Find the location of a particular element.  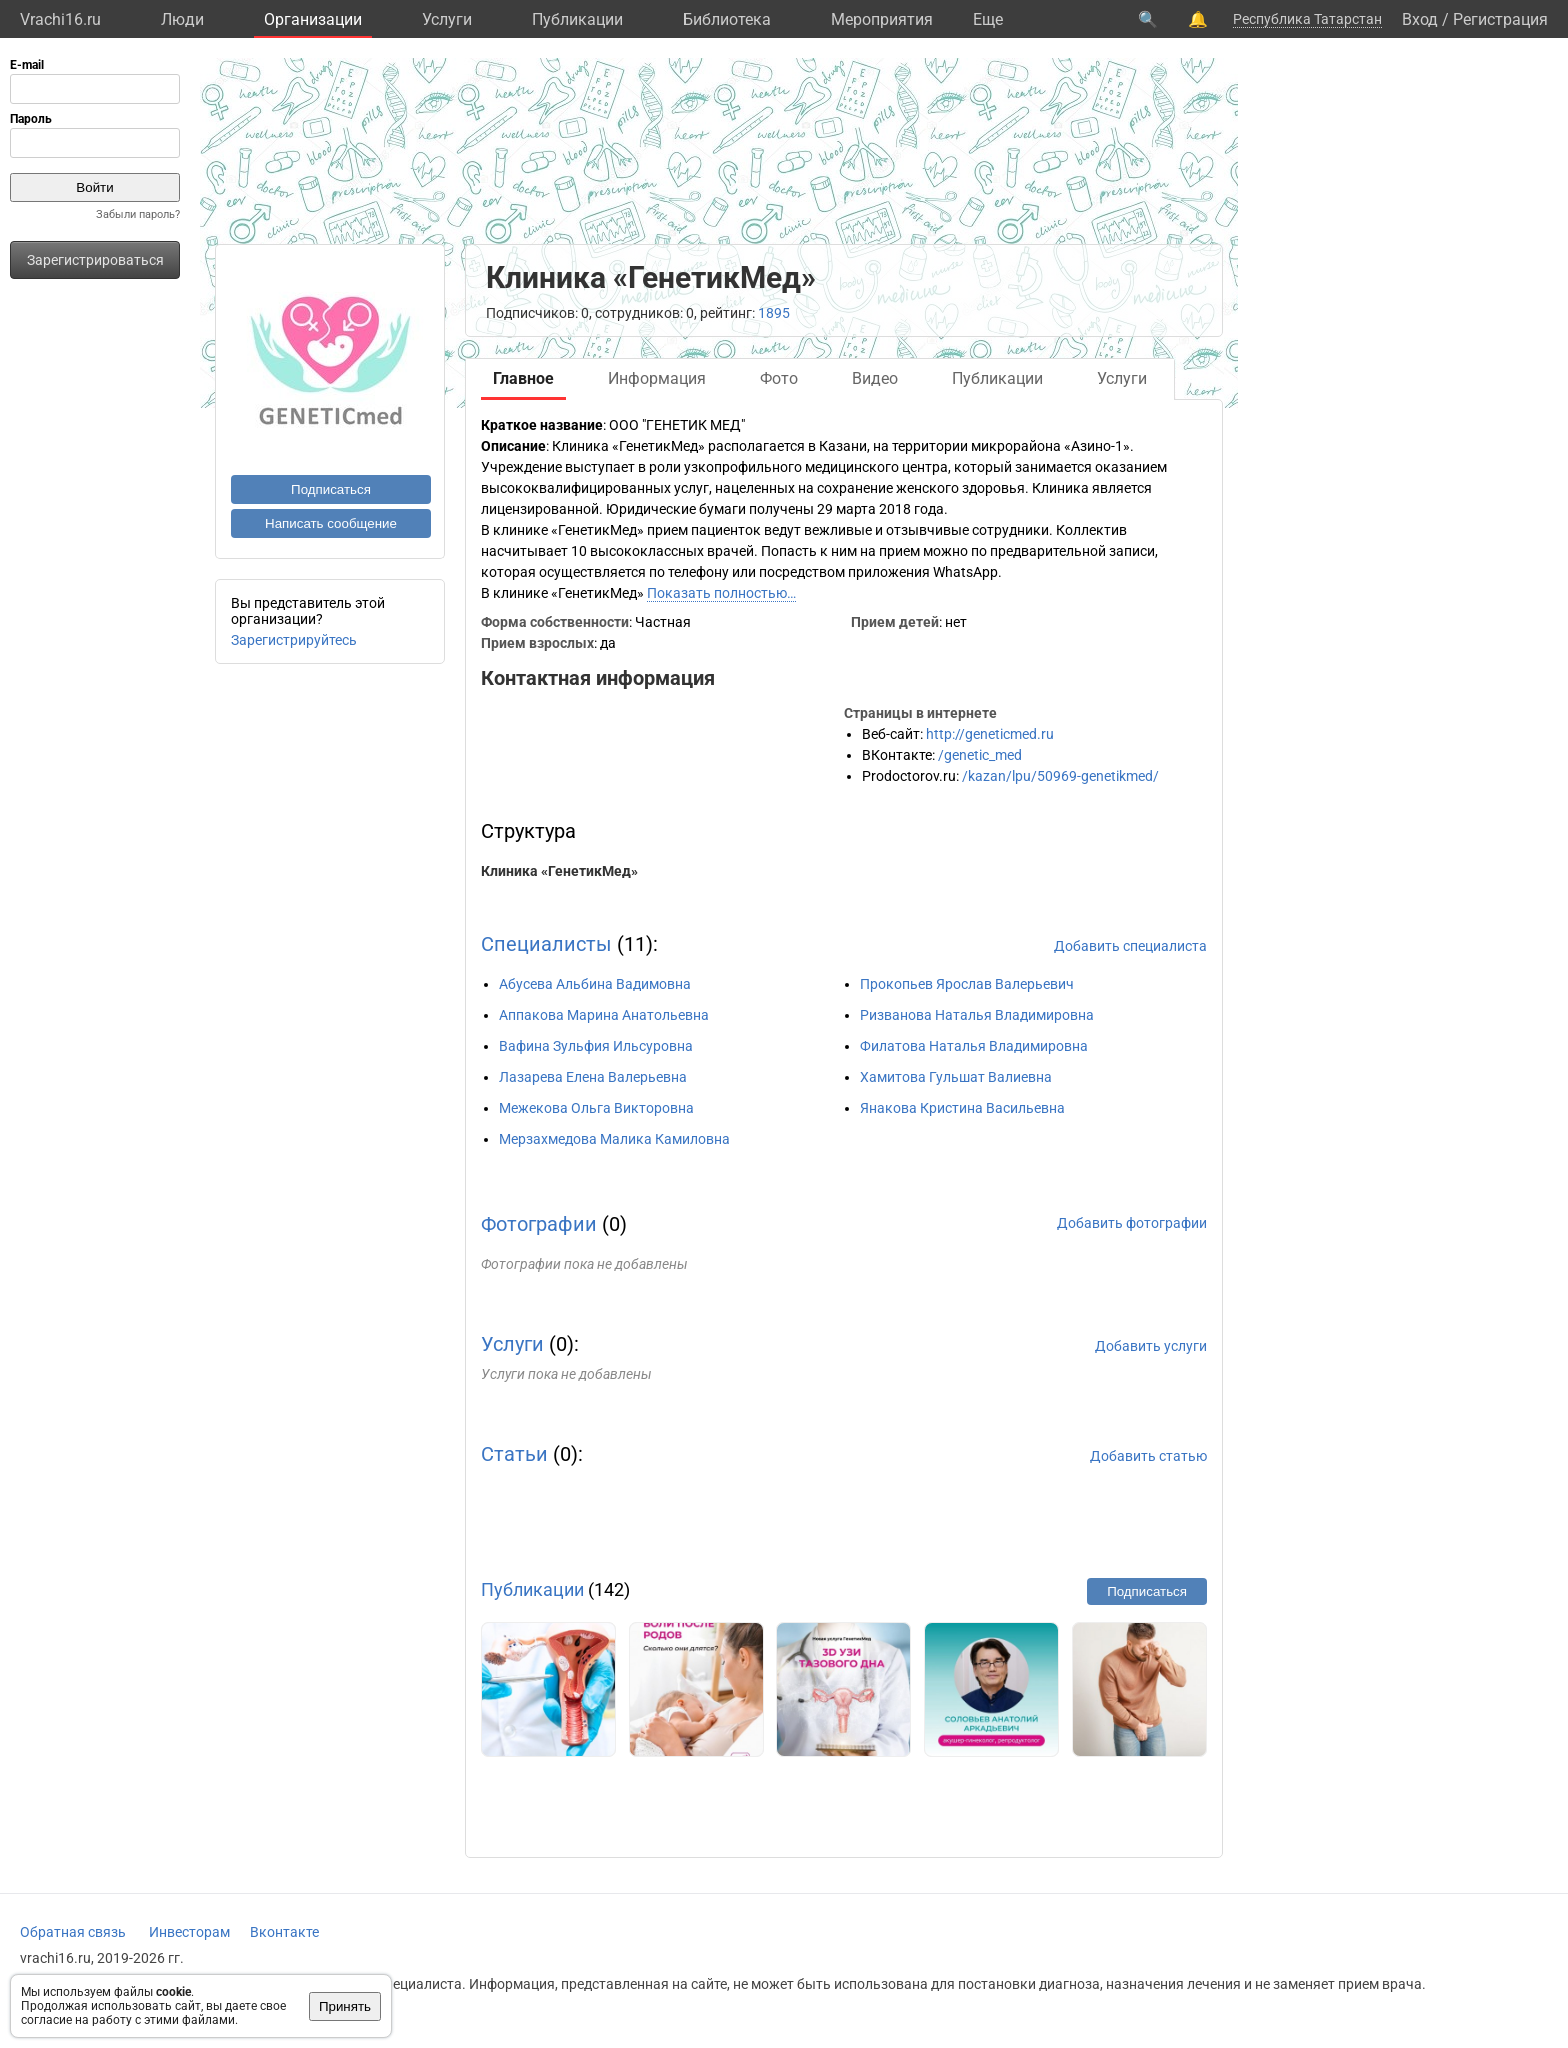

Мероприятия is located at coordinates (882, 19).